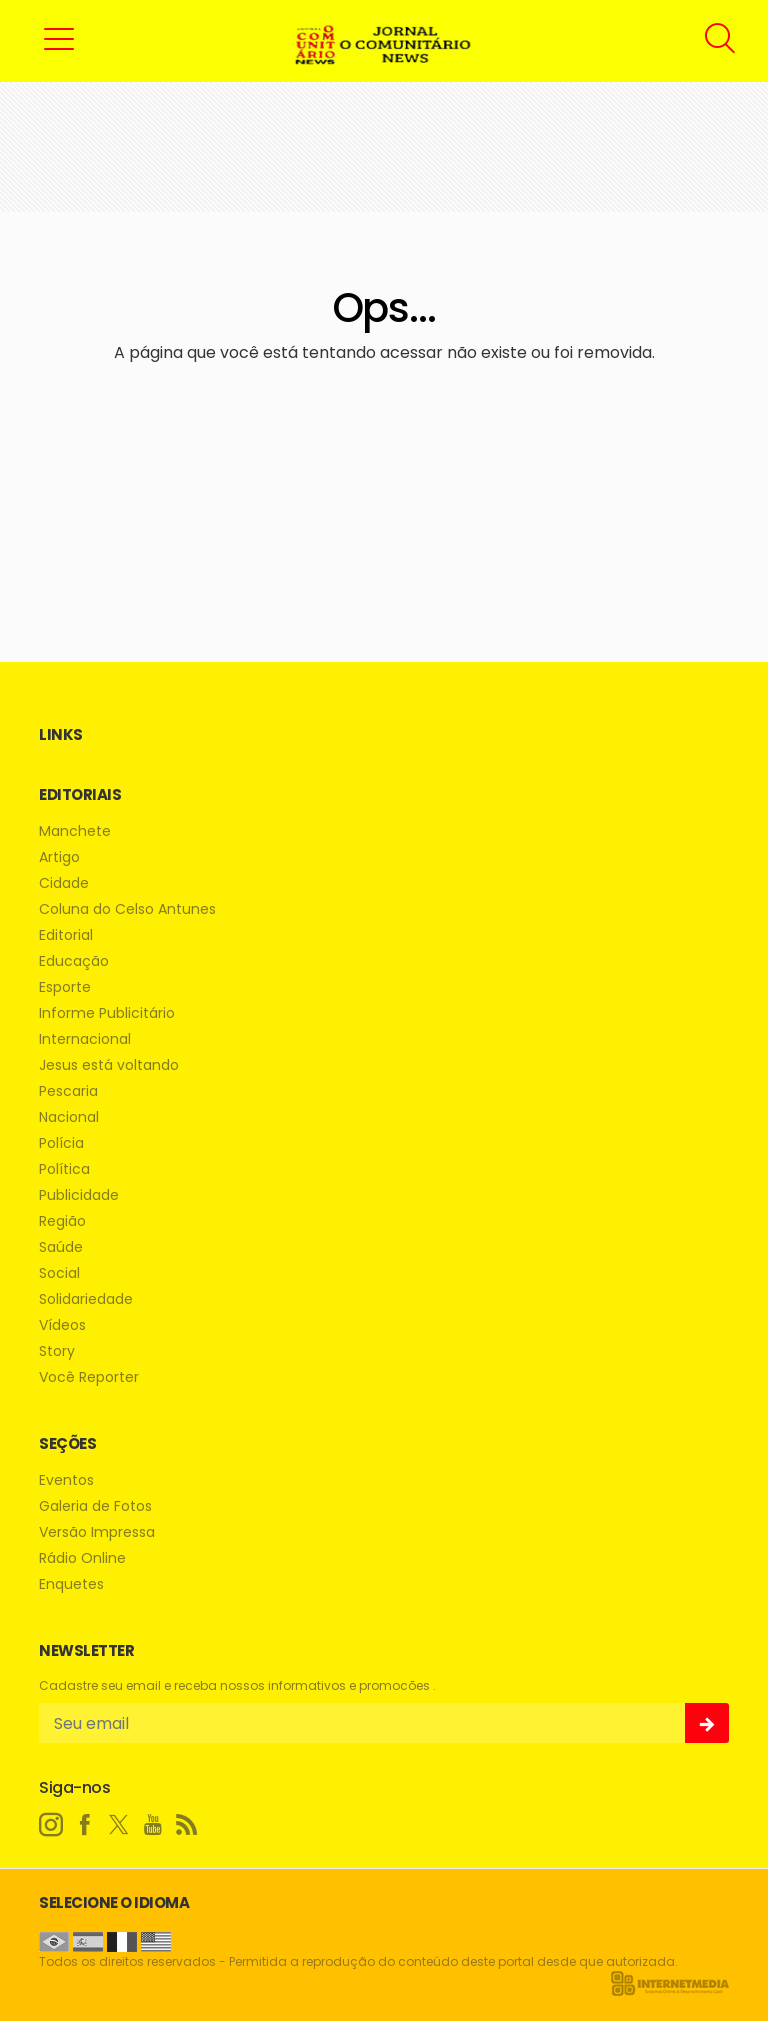 The width and height of the screenshot is (768, 2021). Describe the element at coordinates (107, 1013) in the screenshot. I see `Informe Publicitário` at that location.